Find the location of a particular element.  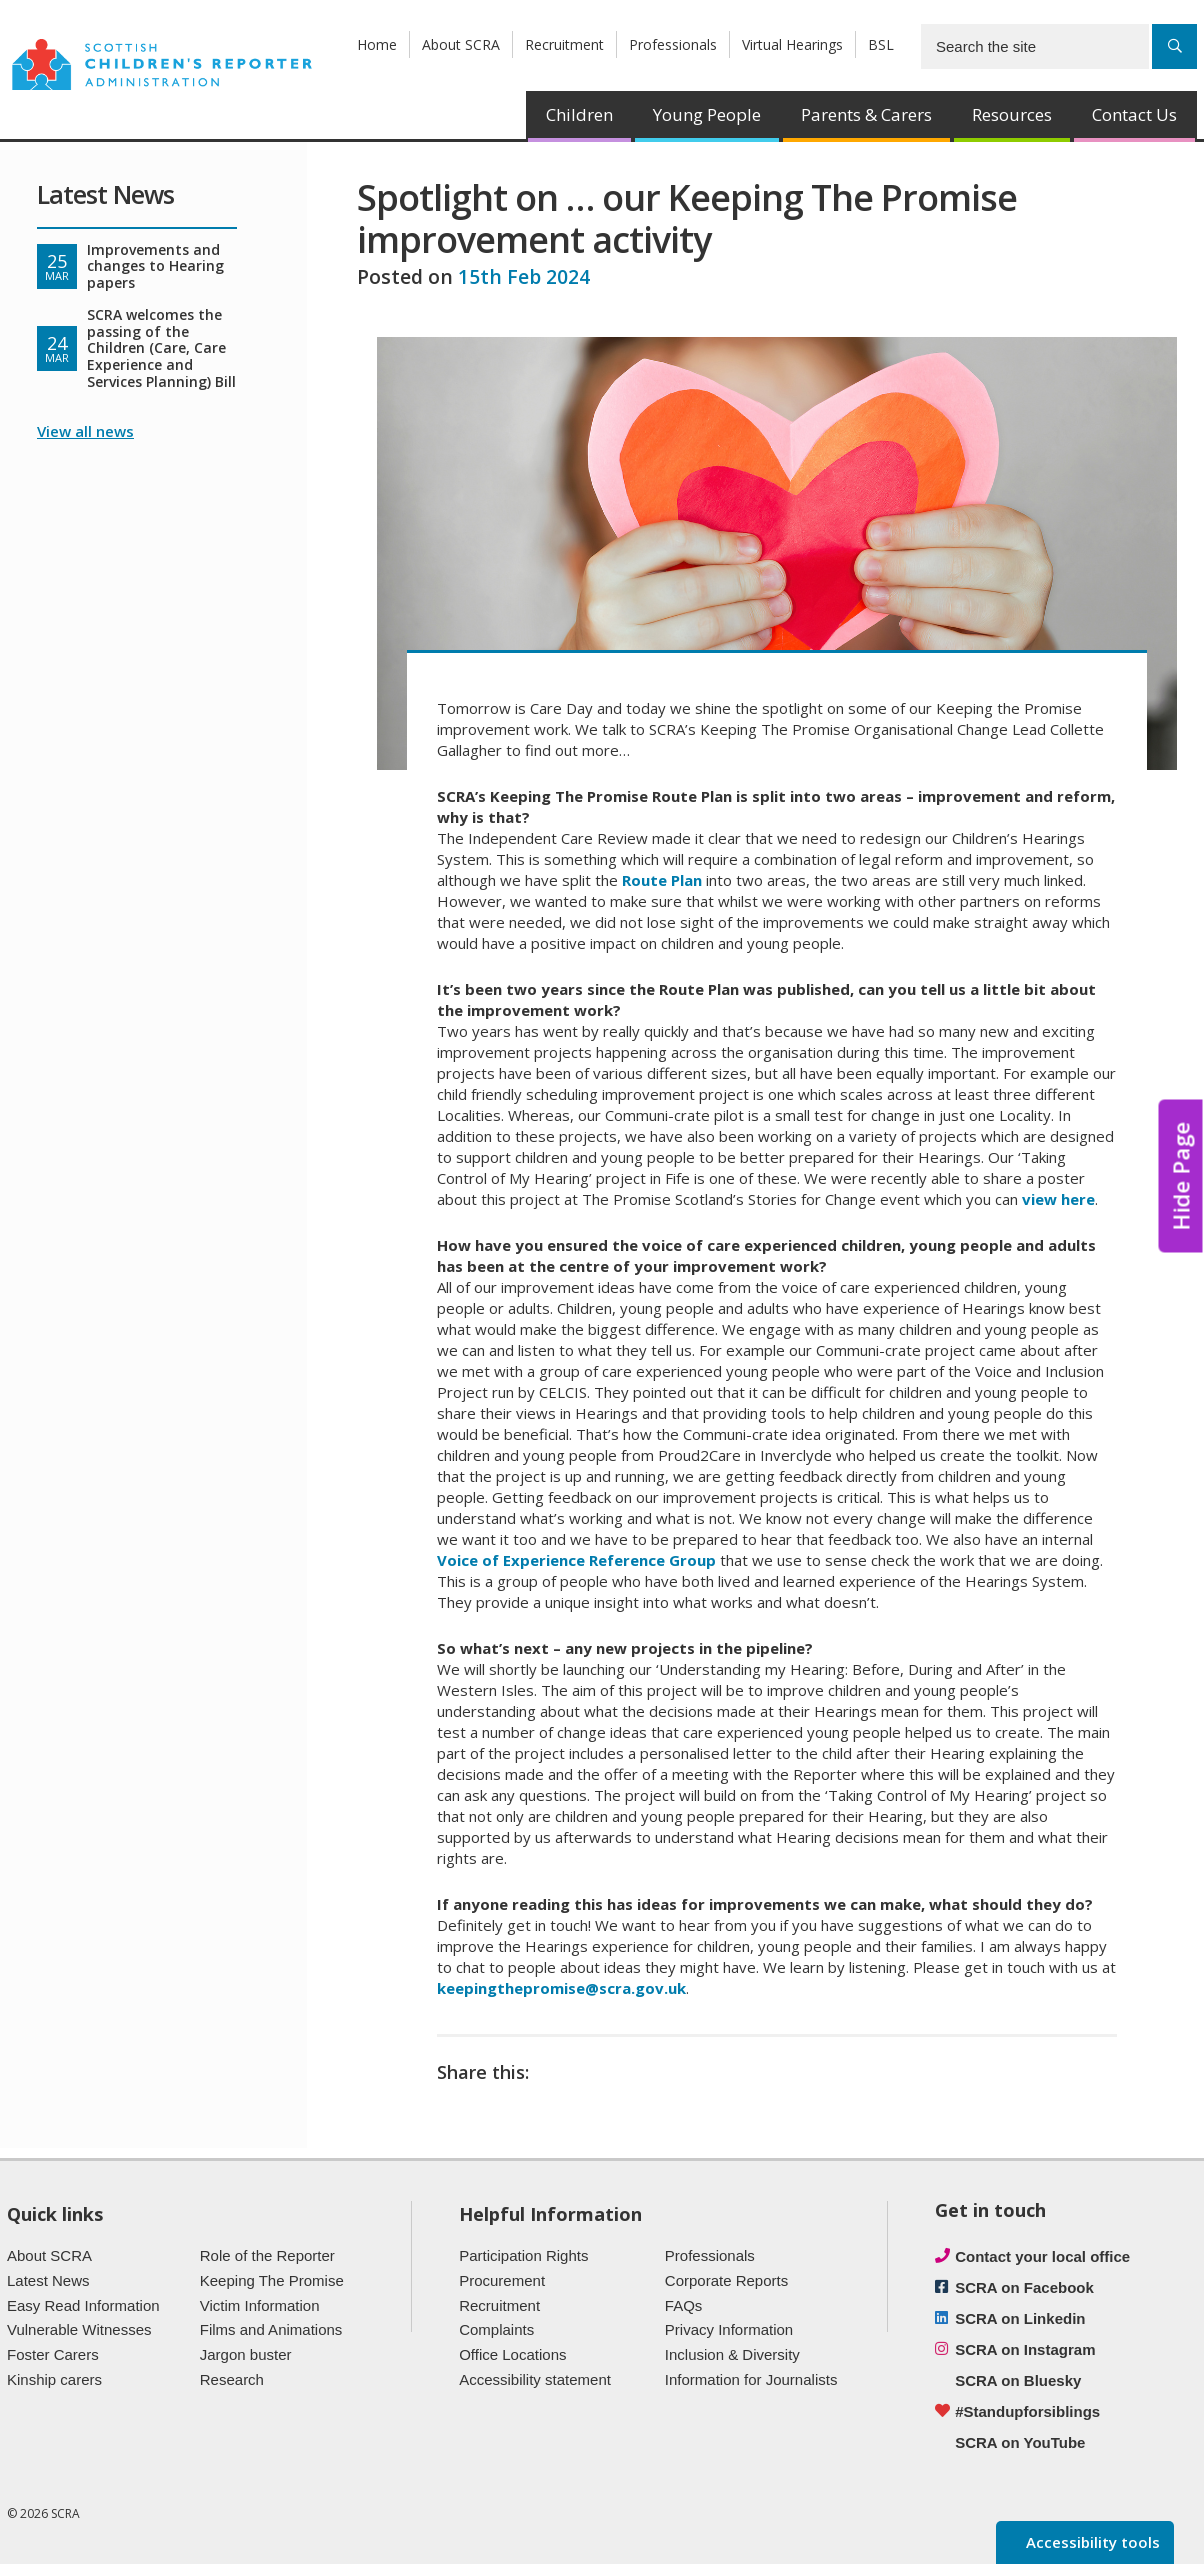

Professionals is located at coordinates (673, 44).